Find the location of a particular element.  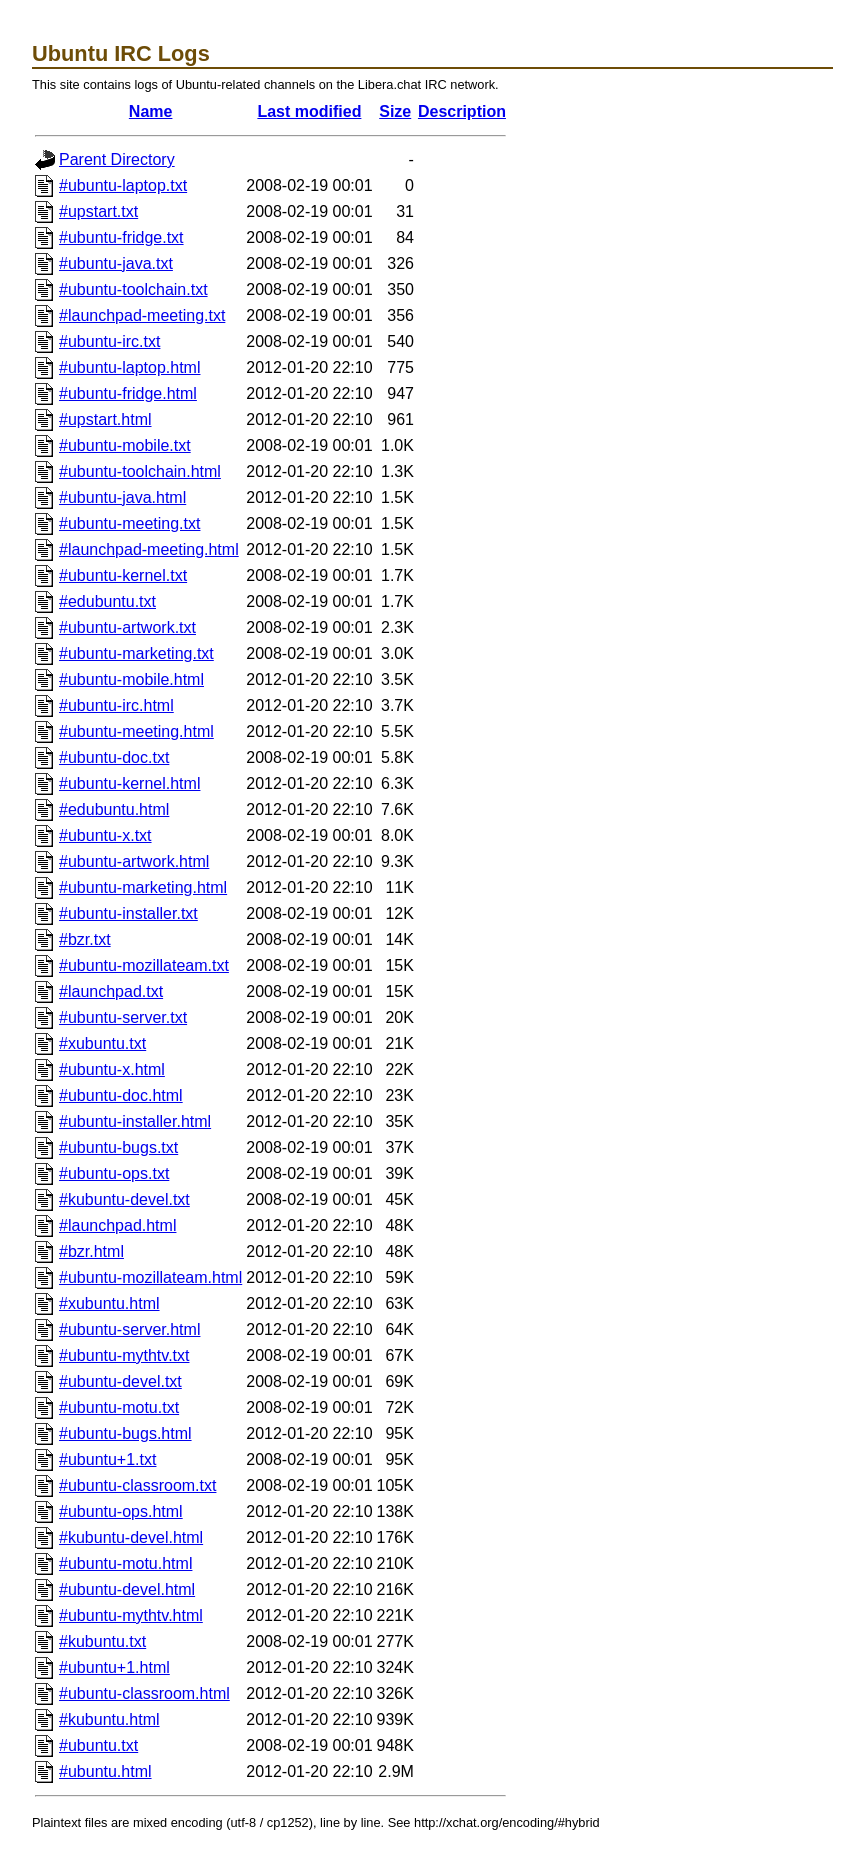

#ubuntu-installer.txt is located at coordinates (128, 913).